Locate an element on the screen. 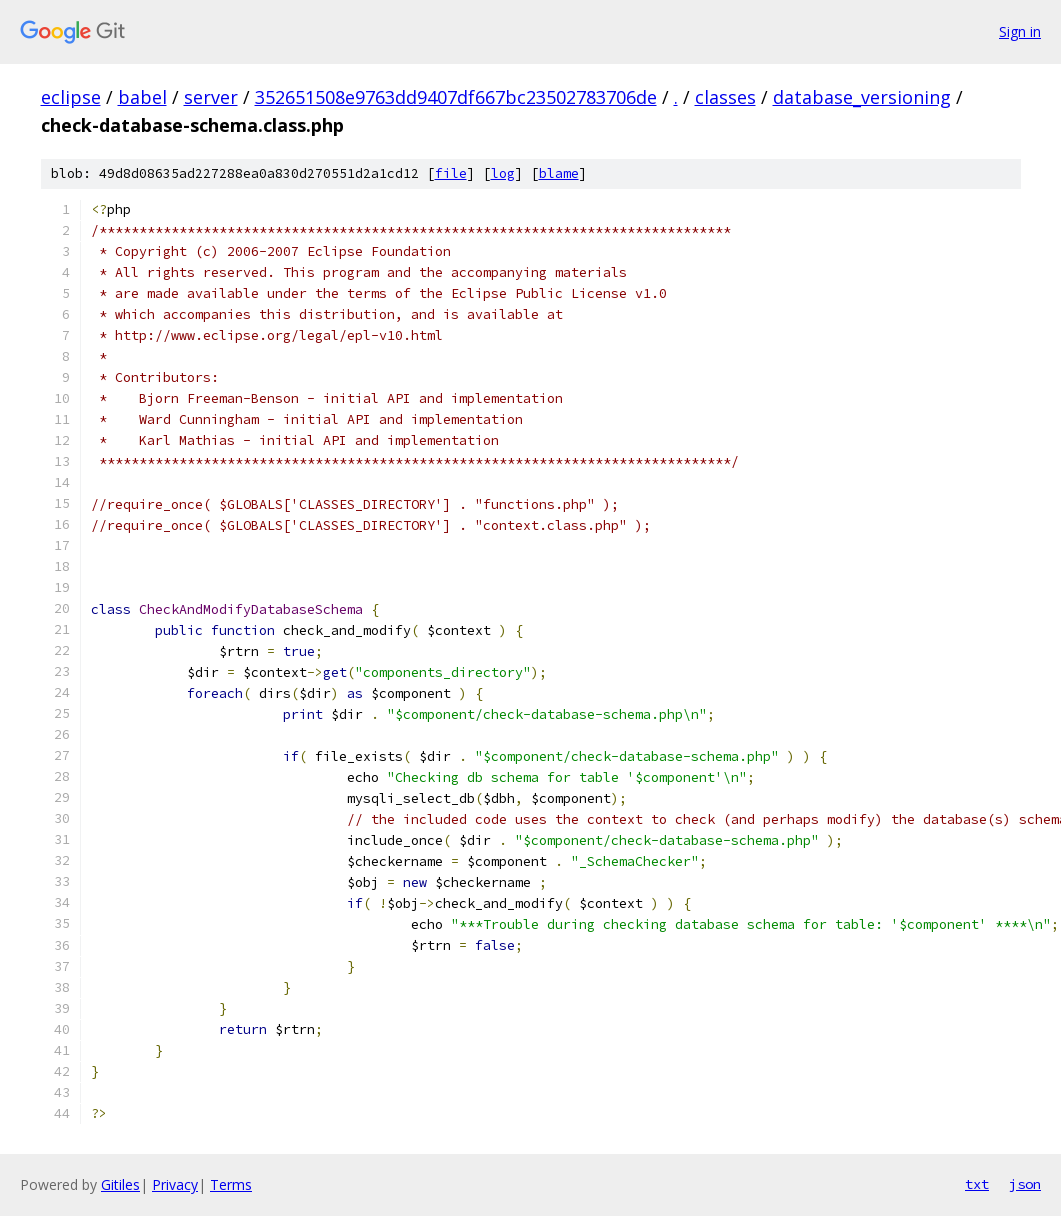 The image size is (1061, 1216). Sign in is located at coordinates (1020, 31).